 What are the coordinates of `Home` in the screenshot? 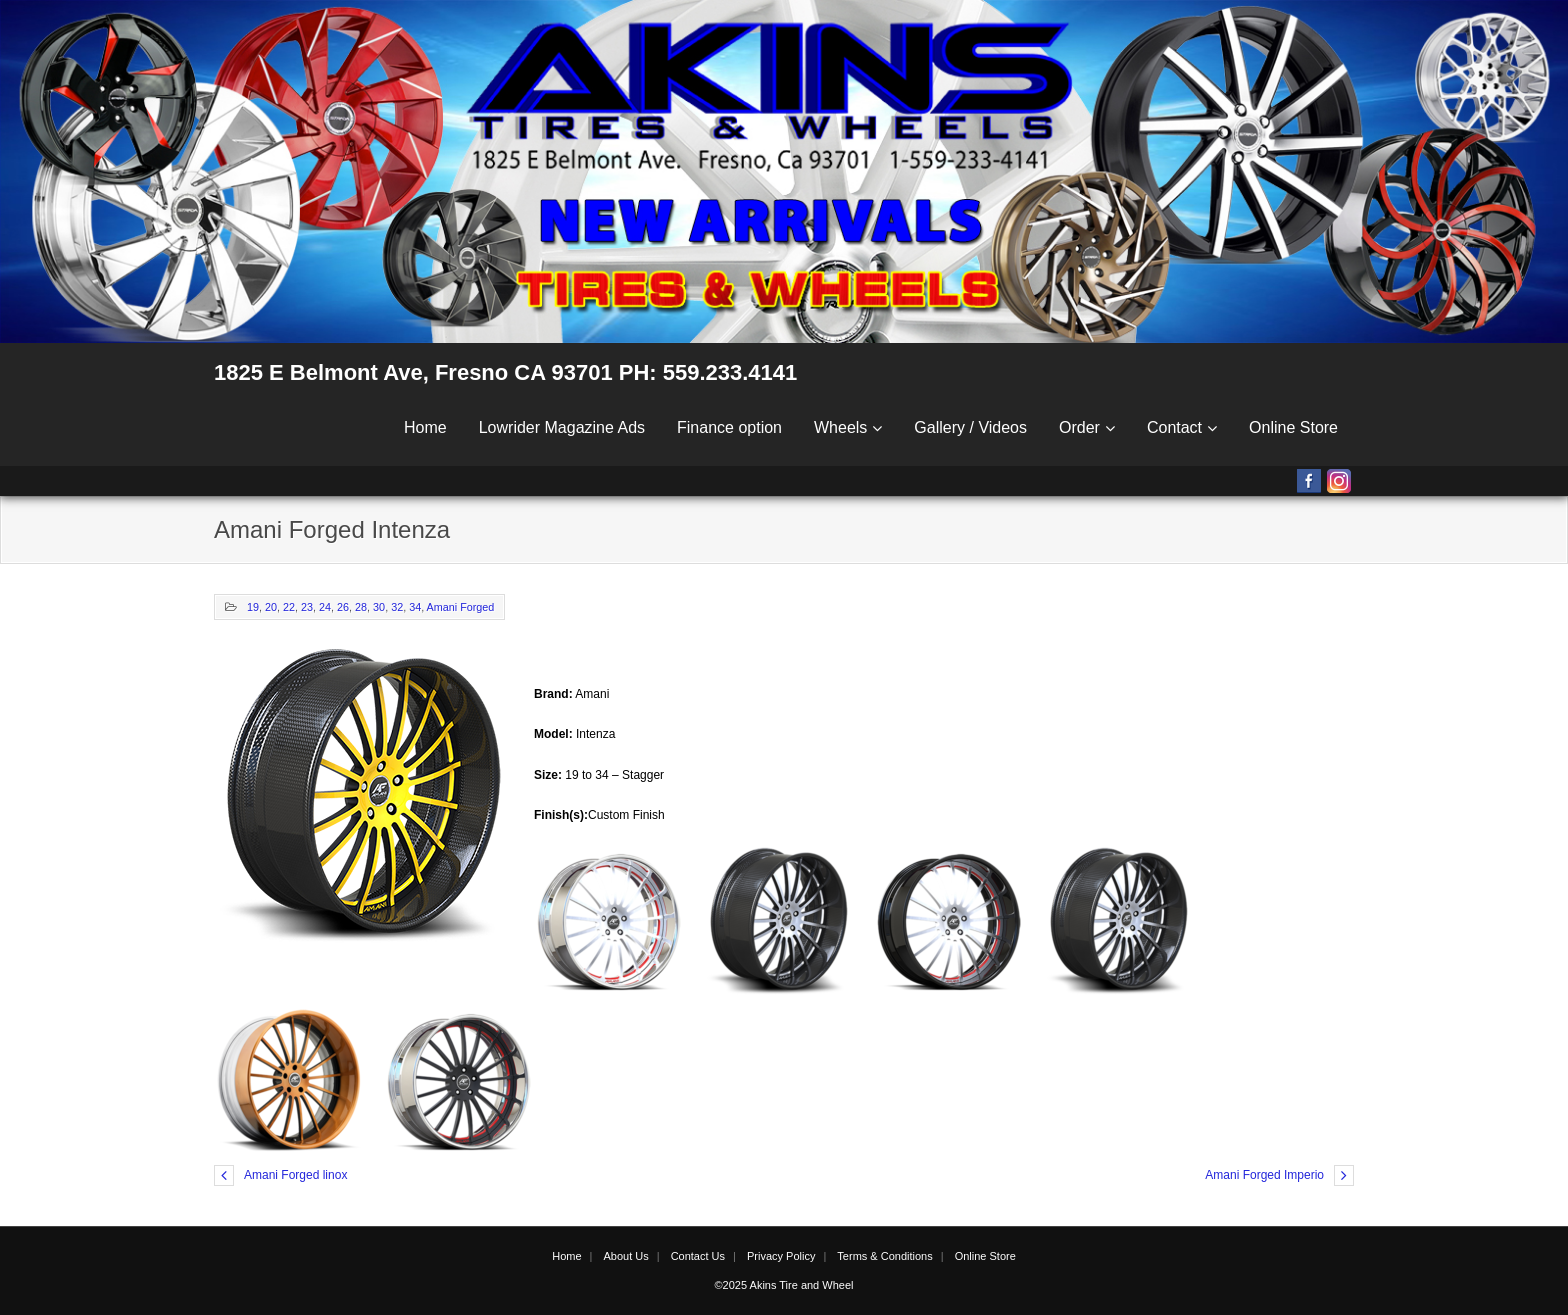 It's located at (425, 427).